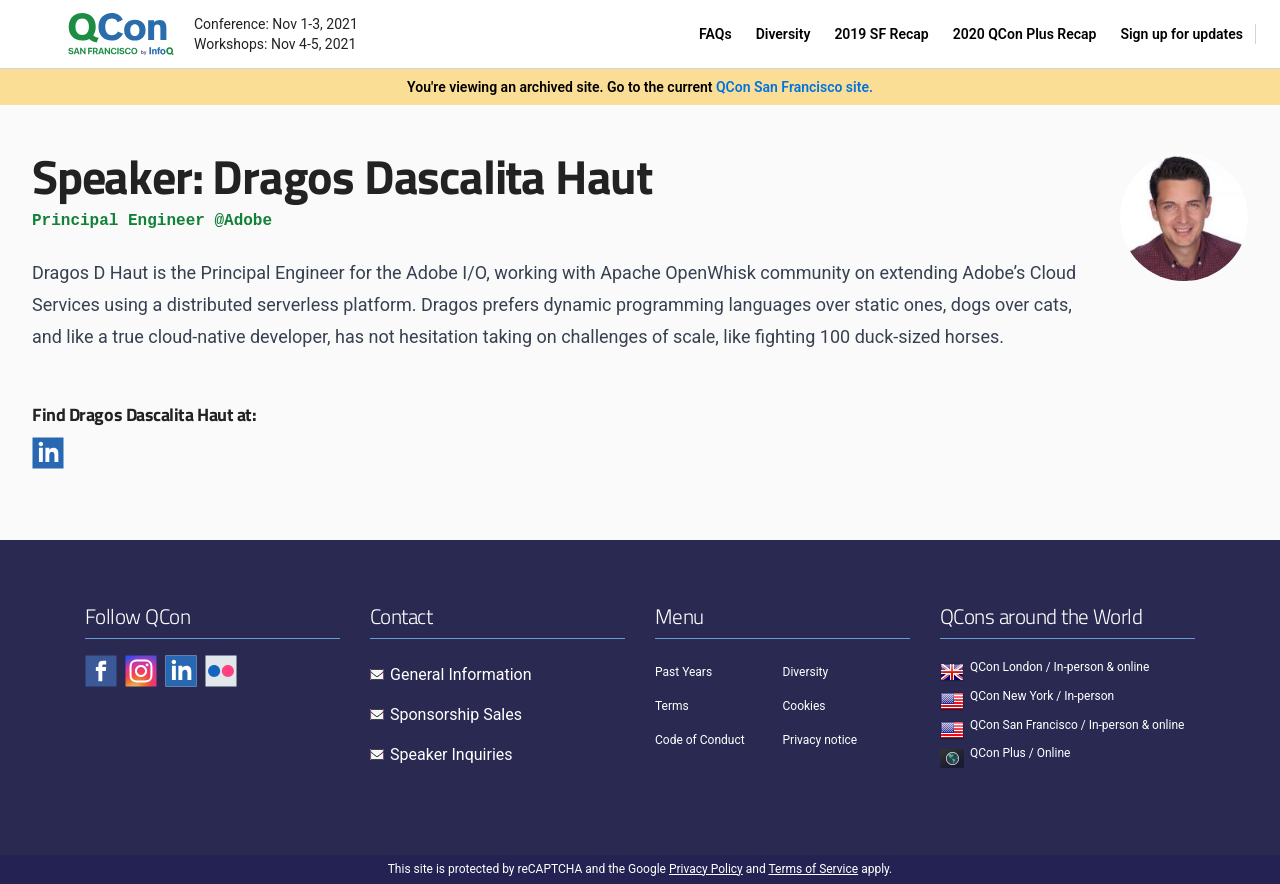  What do you see at coordinates (141, 671) in the screenshot?
I see `[Check QCon - instagram]` at bounding box center [141, 671].